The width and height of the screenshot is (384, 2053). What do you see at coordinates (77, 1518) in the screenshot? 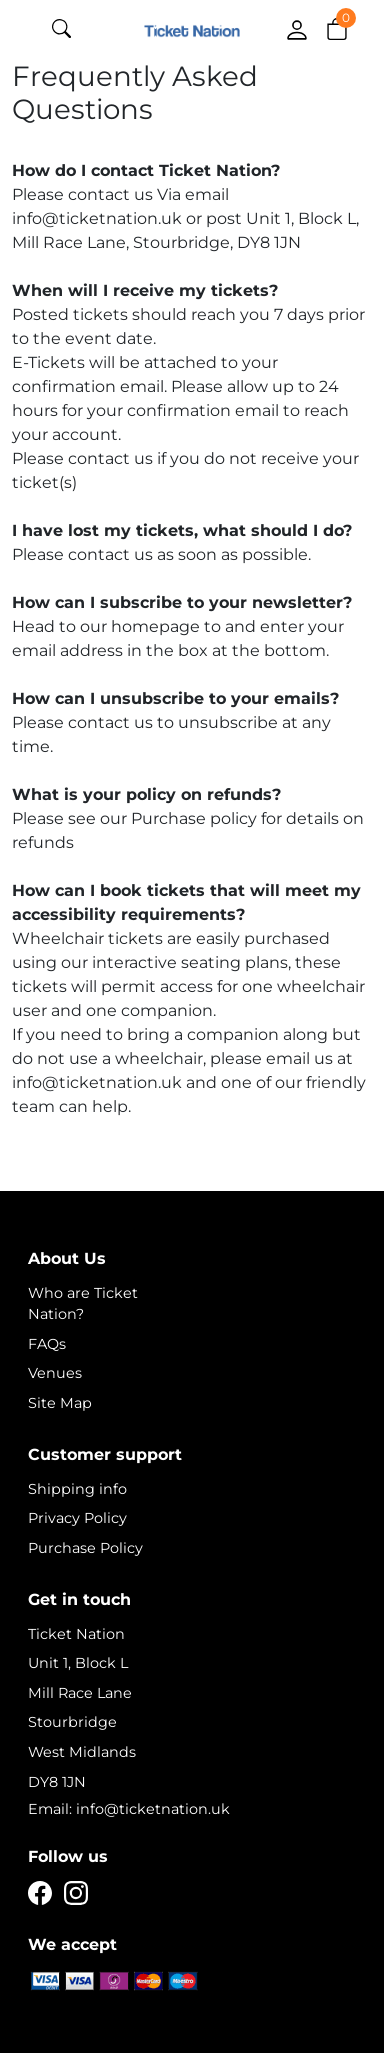
I see `Privacy Policy` at bounding box center [77, 1518].